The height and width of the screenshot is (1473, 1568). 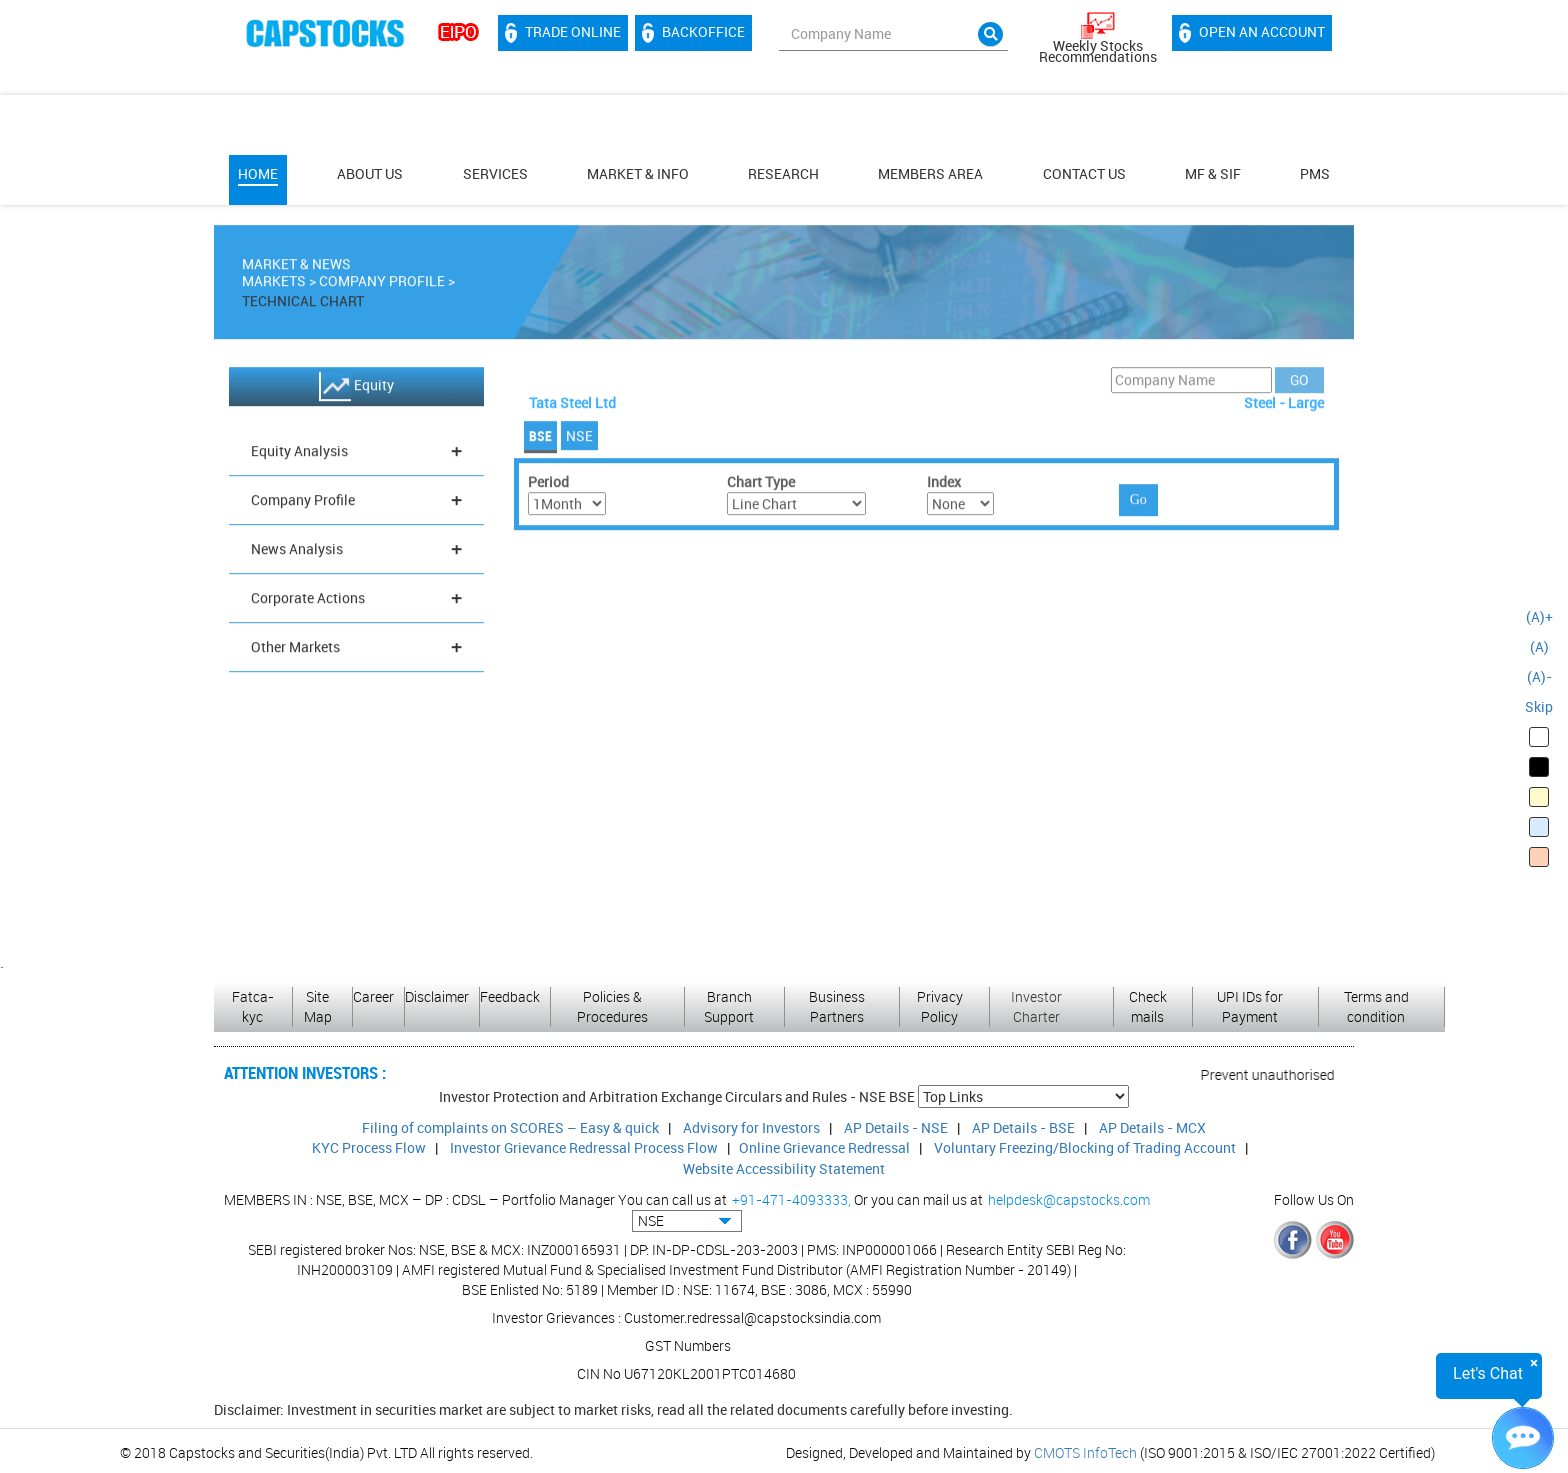 I want to click on Open an account, so click(x=1252, y=33).